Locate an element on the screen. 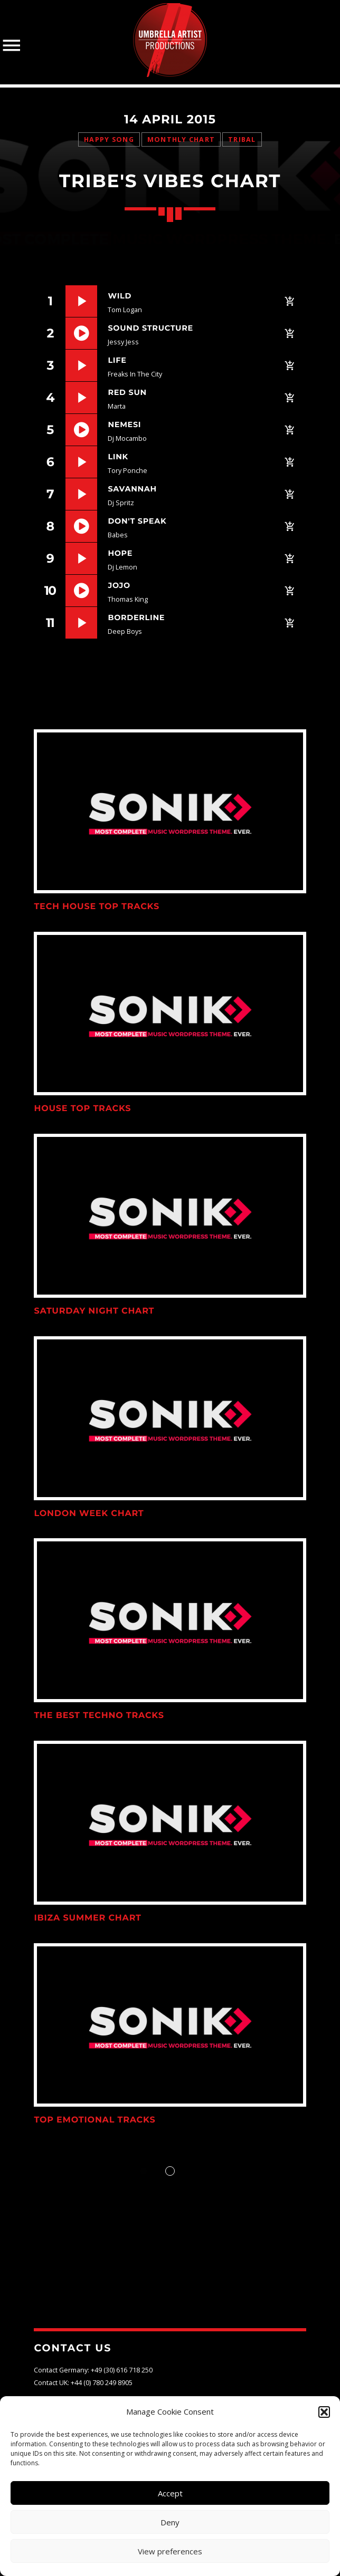 The height and width of the screenshot is (2576, 340). View preferences is located at coordinates (170, 2551).